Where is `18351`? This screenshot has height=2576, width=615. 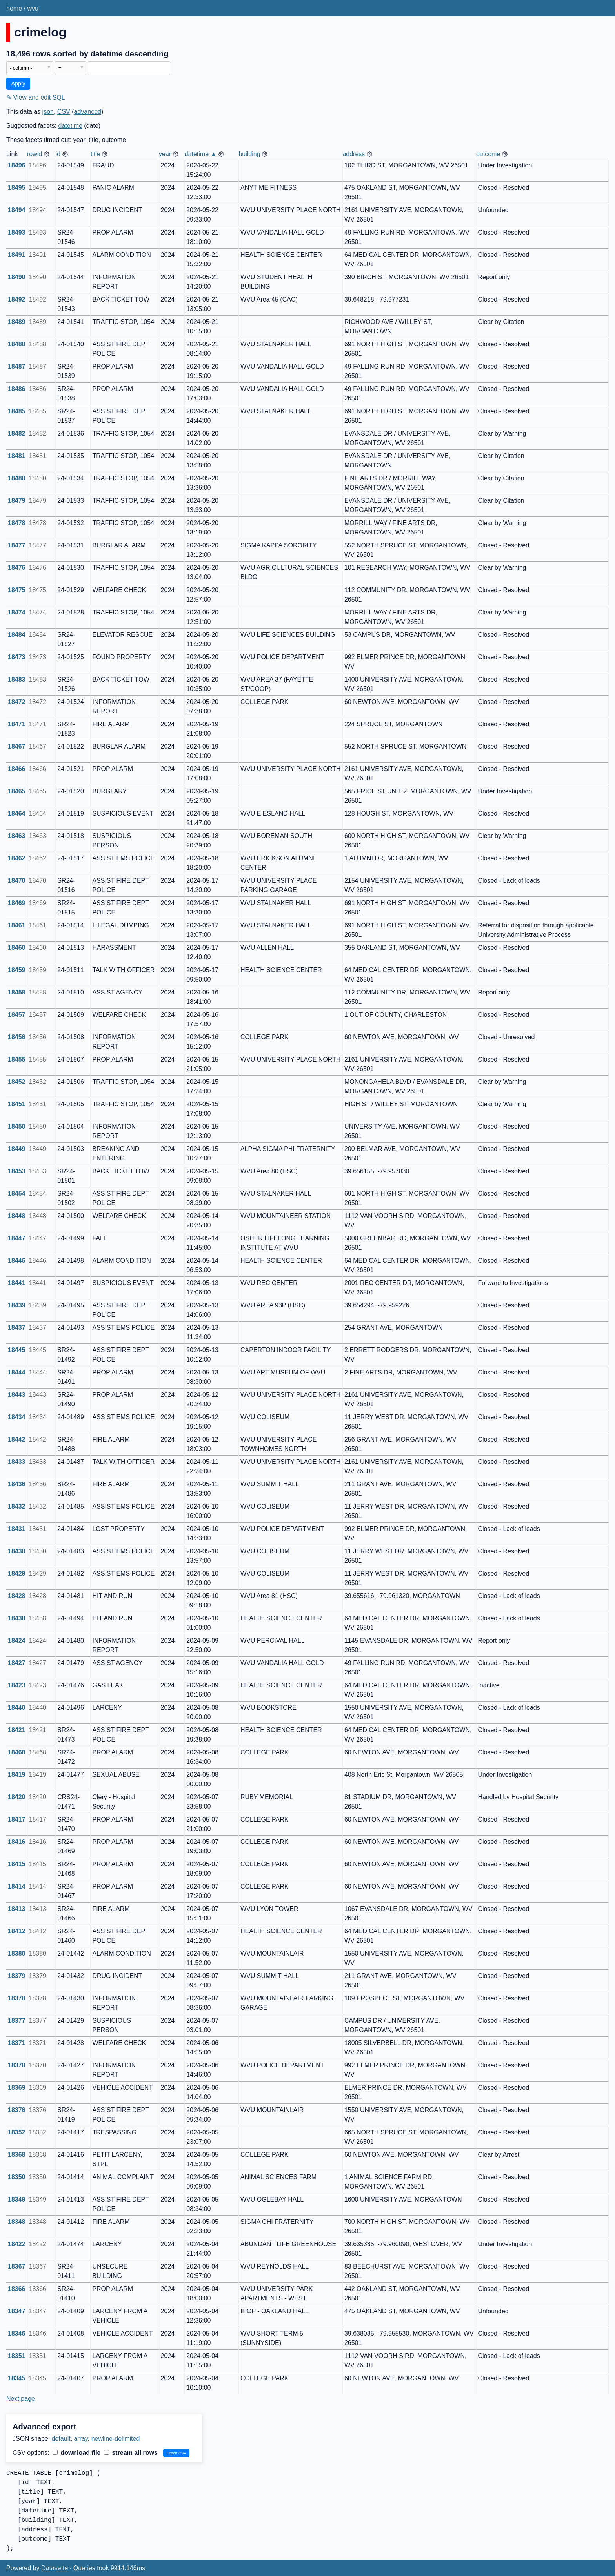 18351 is located at coordinates (16, 2355).